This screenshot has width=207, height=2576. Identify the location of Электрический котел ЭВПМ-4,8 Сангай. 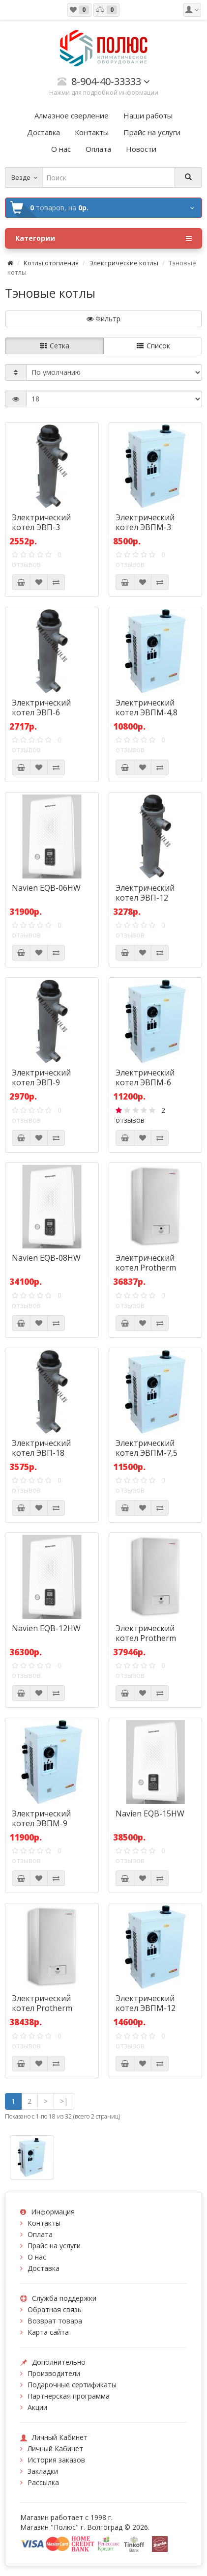
(146, 712).